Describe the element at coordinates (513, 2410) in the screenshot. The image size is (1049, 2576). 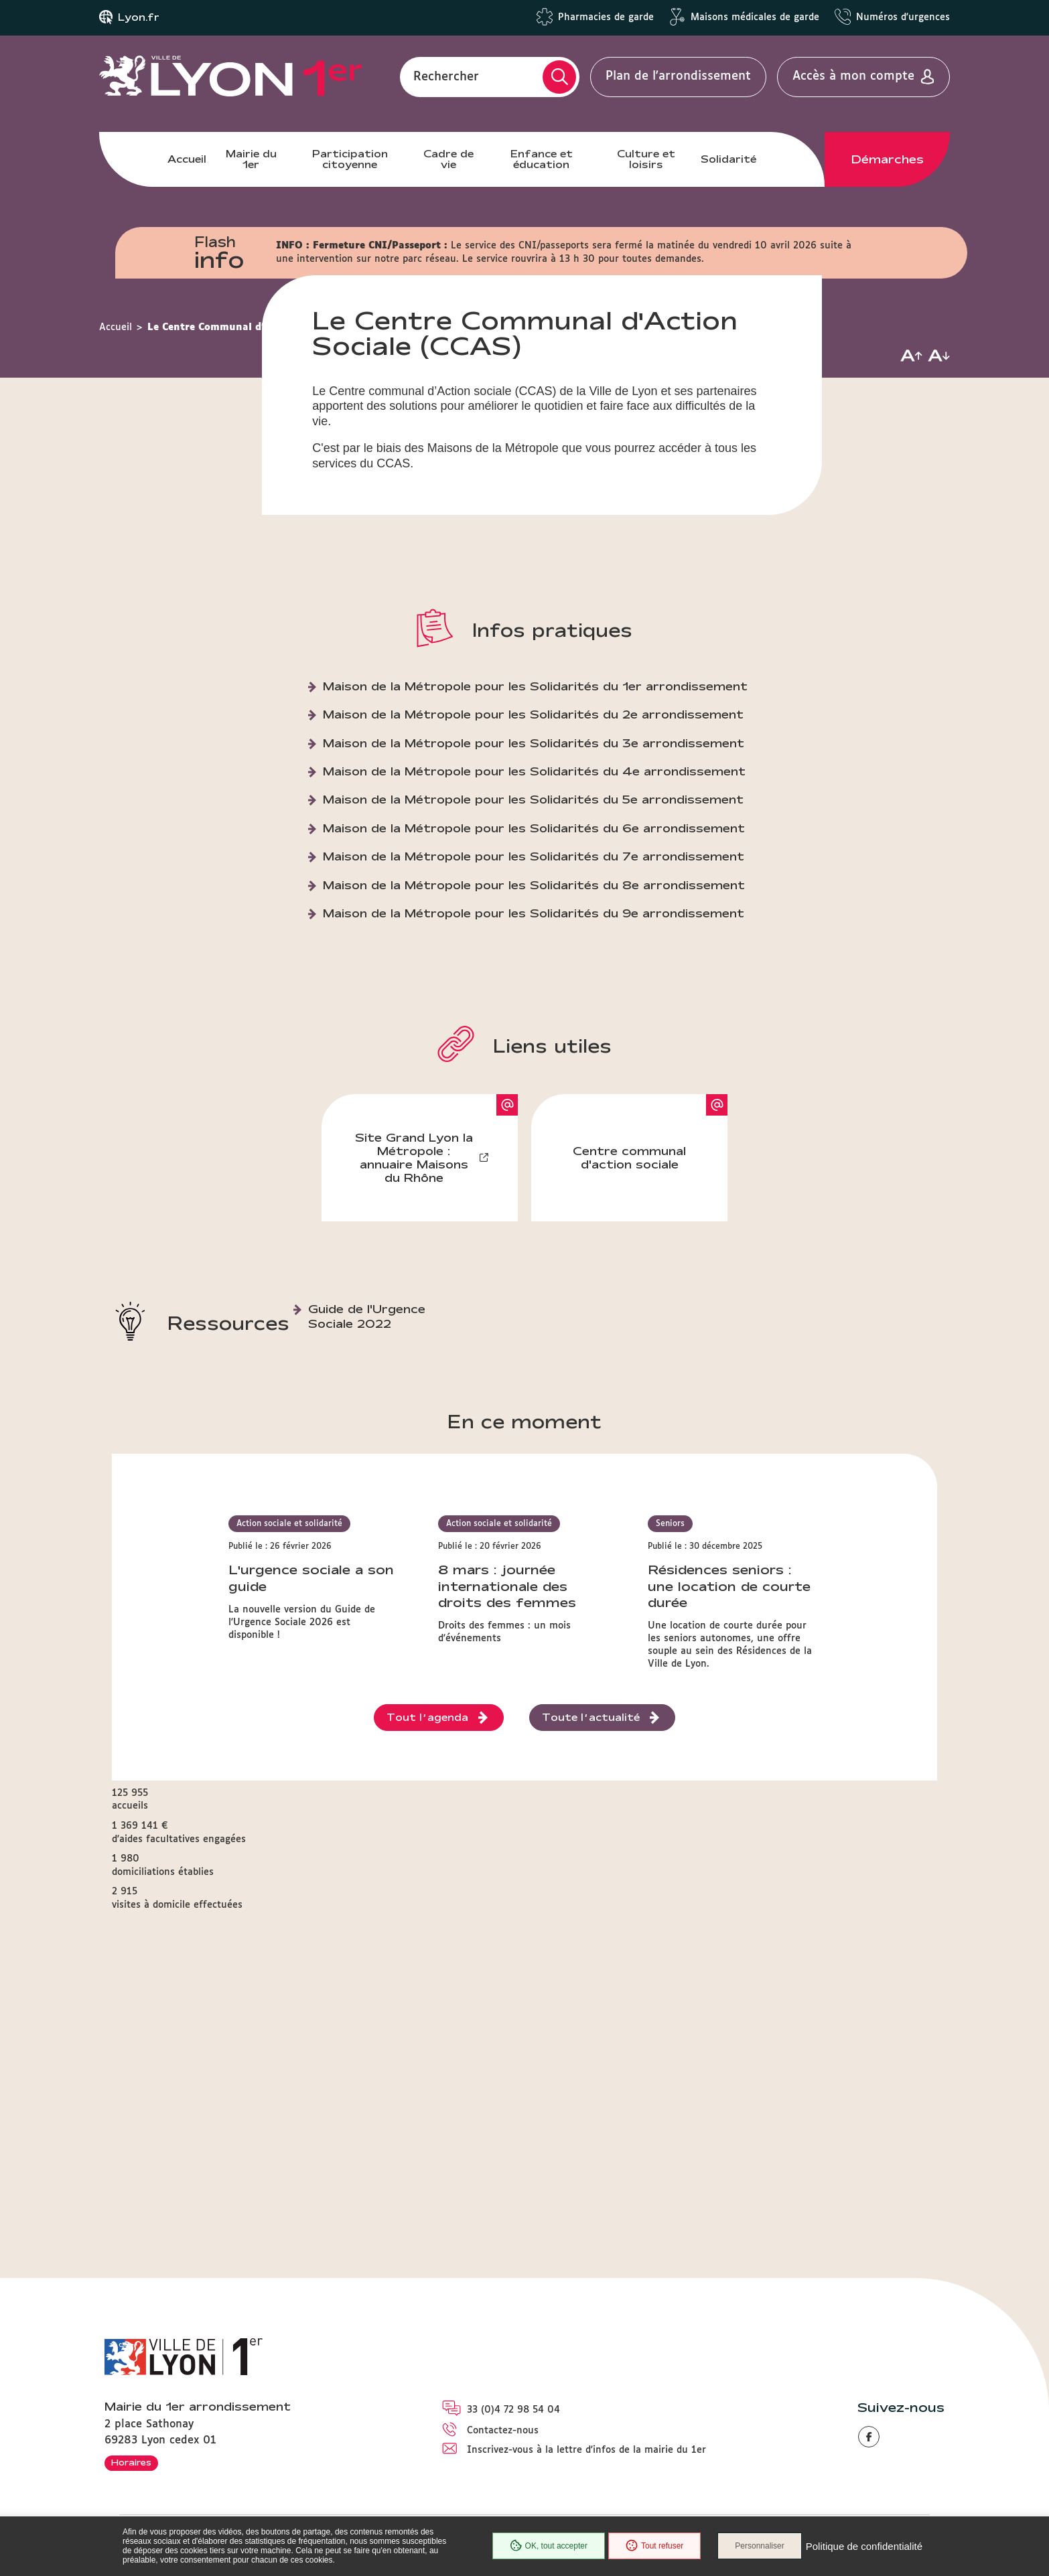
I see `33 (0)4 72 98 54 04` at that location.